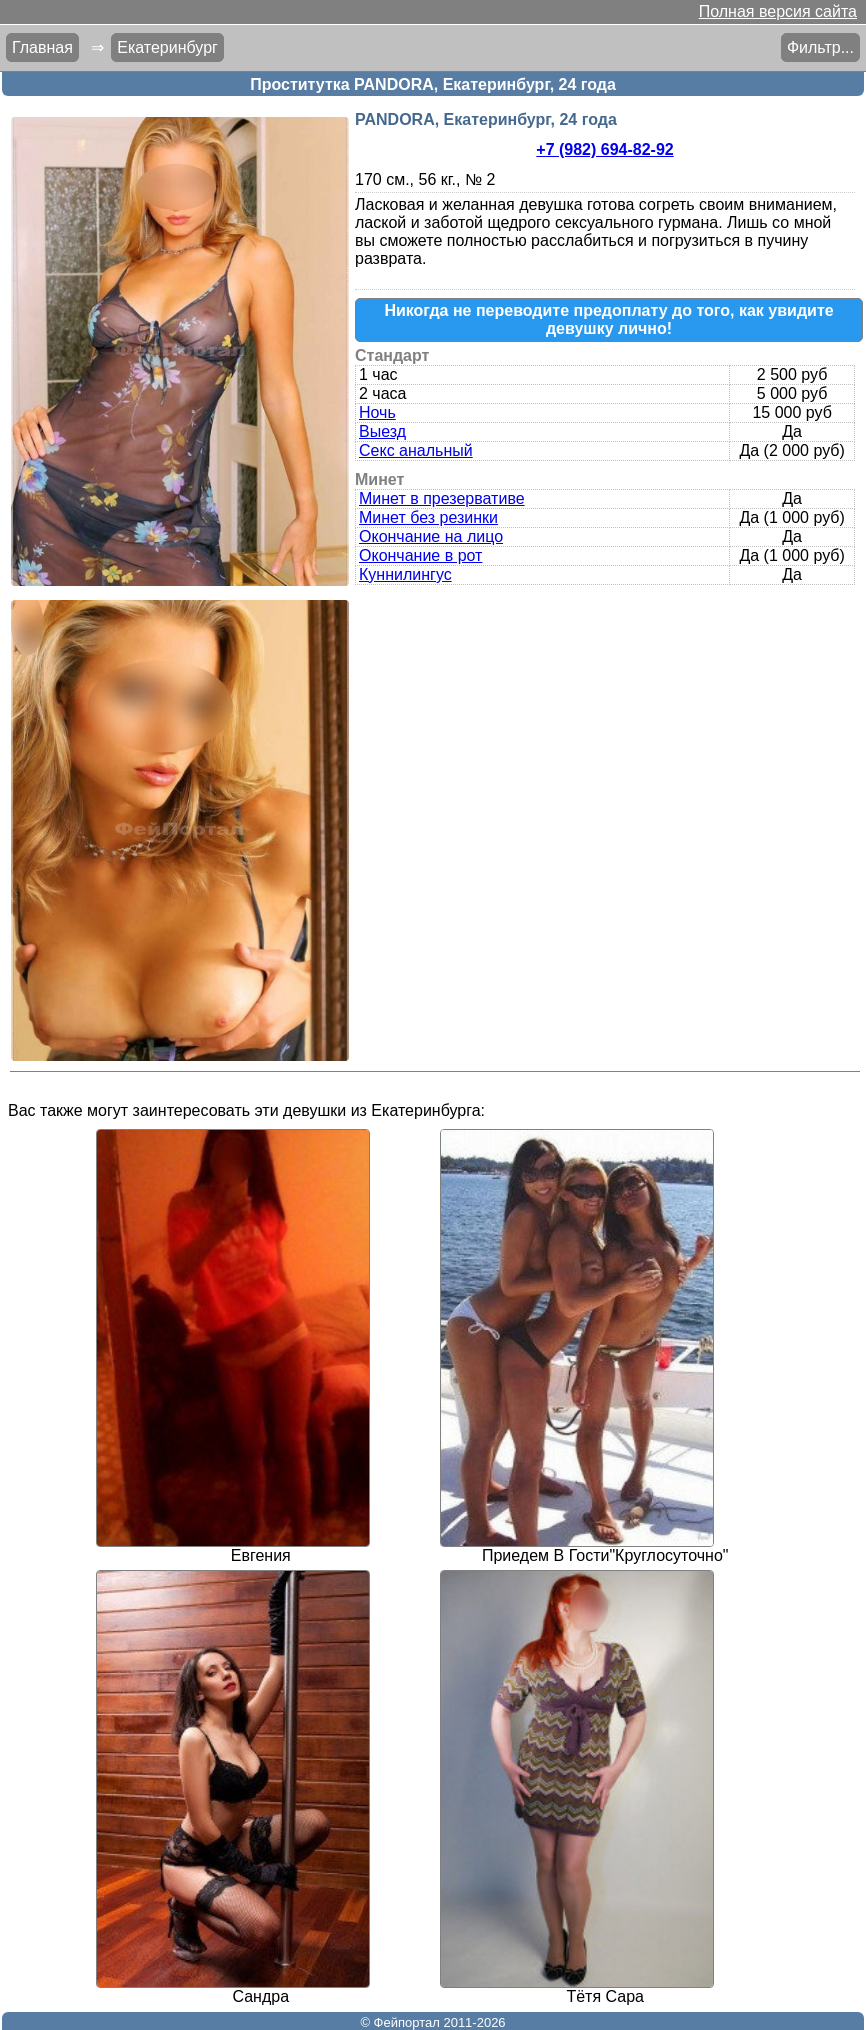 The height and width of the screenshot is (2030, 866). I want to click on Секс анальный, so click(416, 450).